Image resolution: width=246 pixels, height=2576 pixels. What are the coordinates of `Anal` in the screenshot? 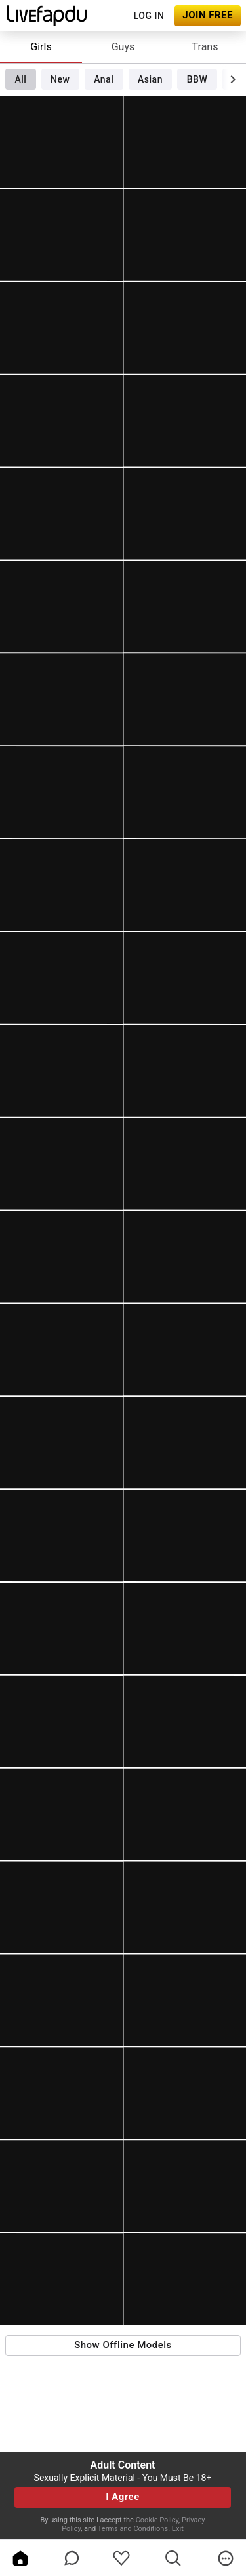 It's located at (103, 79).